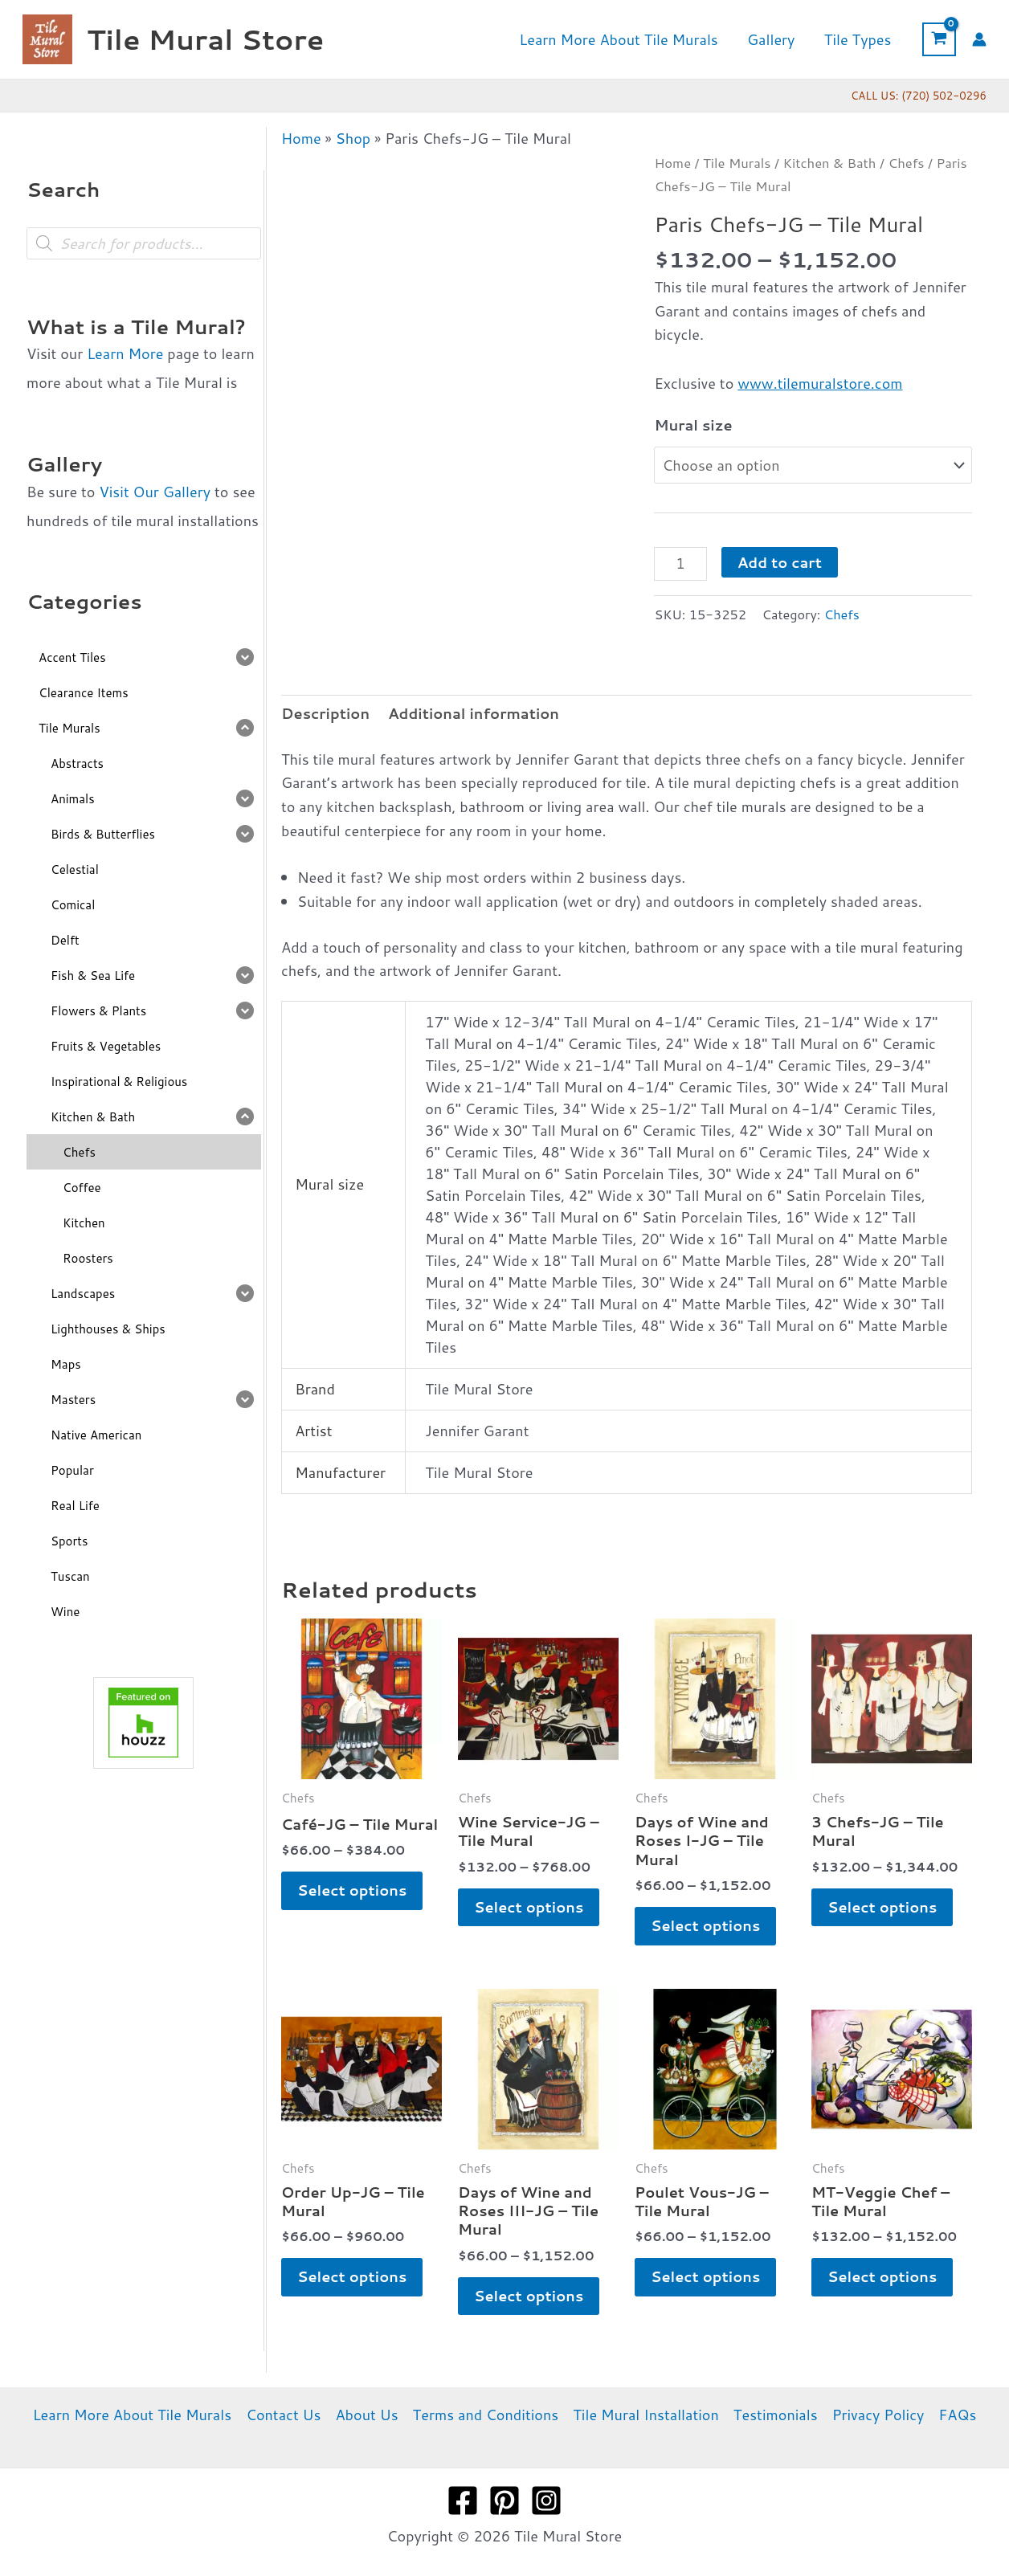 This screenshot has height=2576, width=1009. What do you see at coordinates (775, 2414) in the screenshot?
I see `Testimonials` at bounding box center [775, 2414].